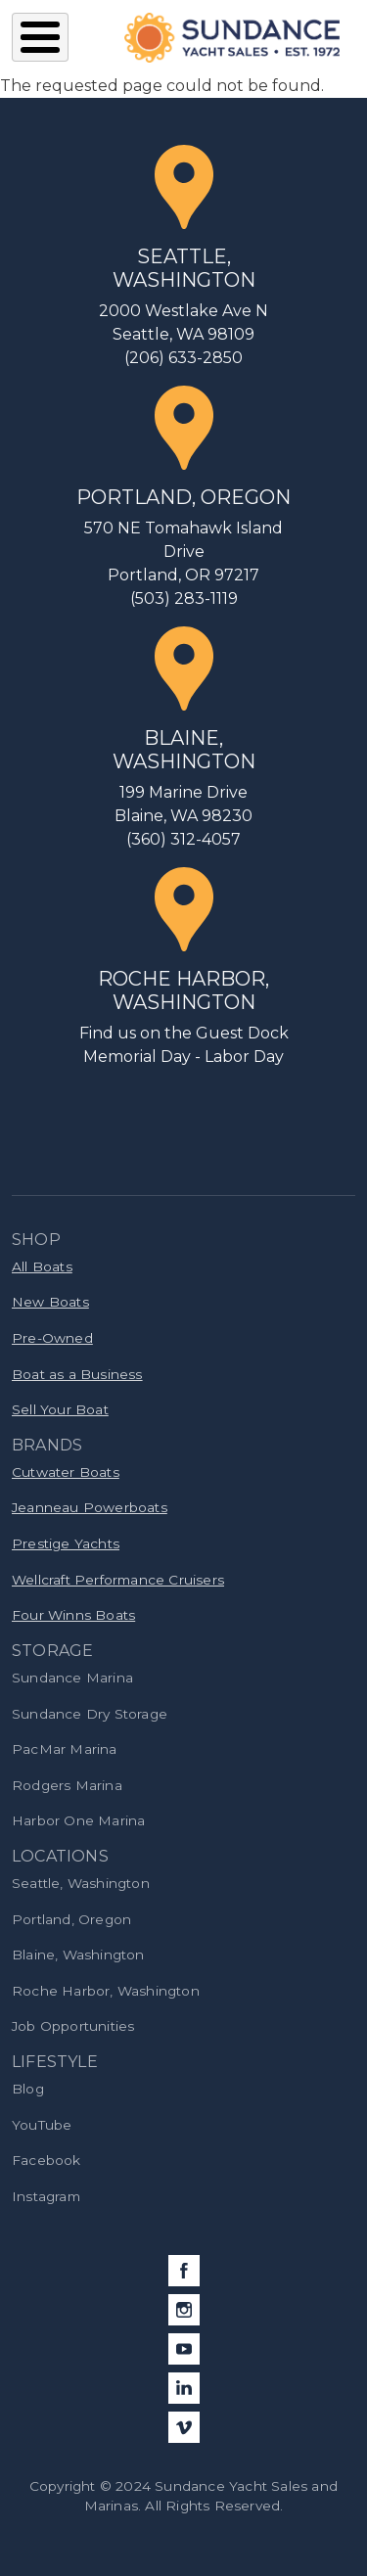 The height and width of the screenshot is (2576, 367). What do you see at coordinates (60, 1409) in the screenshot?
I see `Sell Your Boat` at bounding box center [60, 1409].